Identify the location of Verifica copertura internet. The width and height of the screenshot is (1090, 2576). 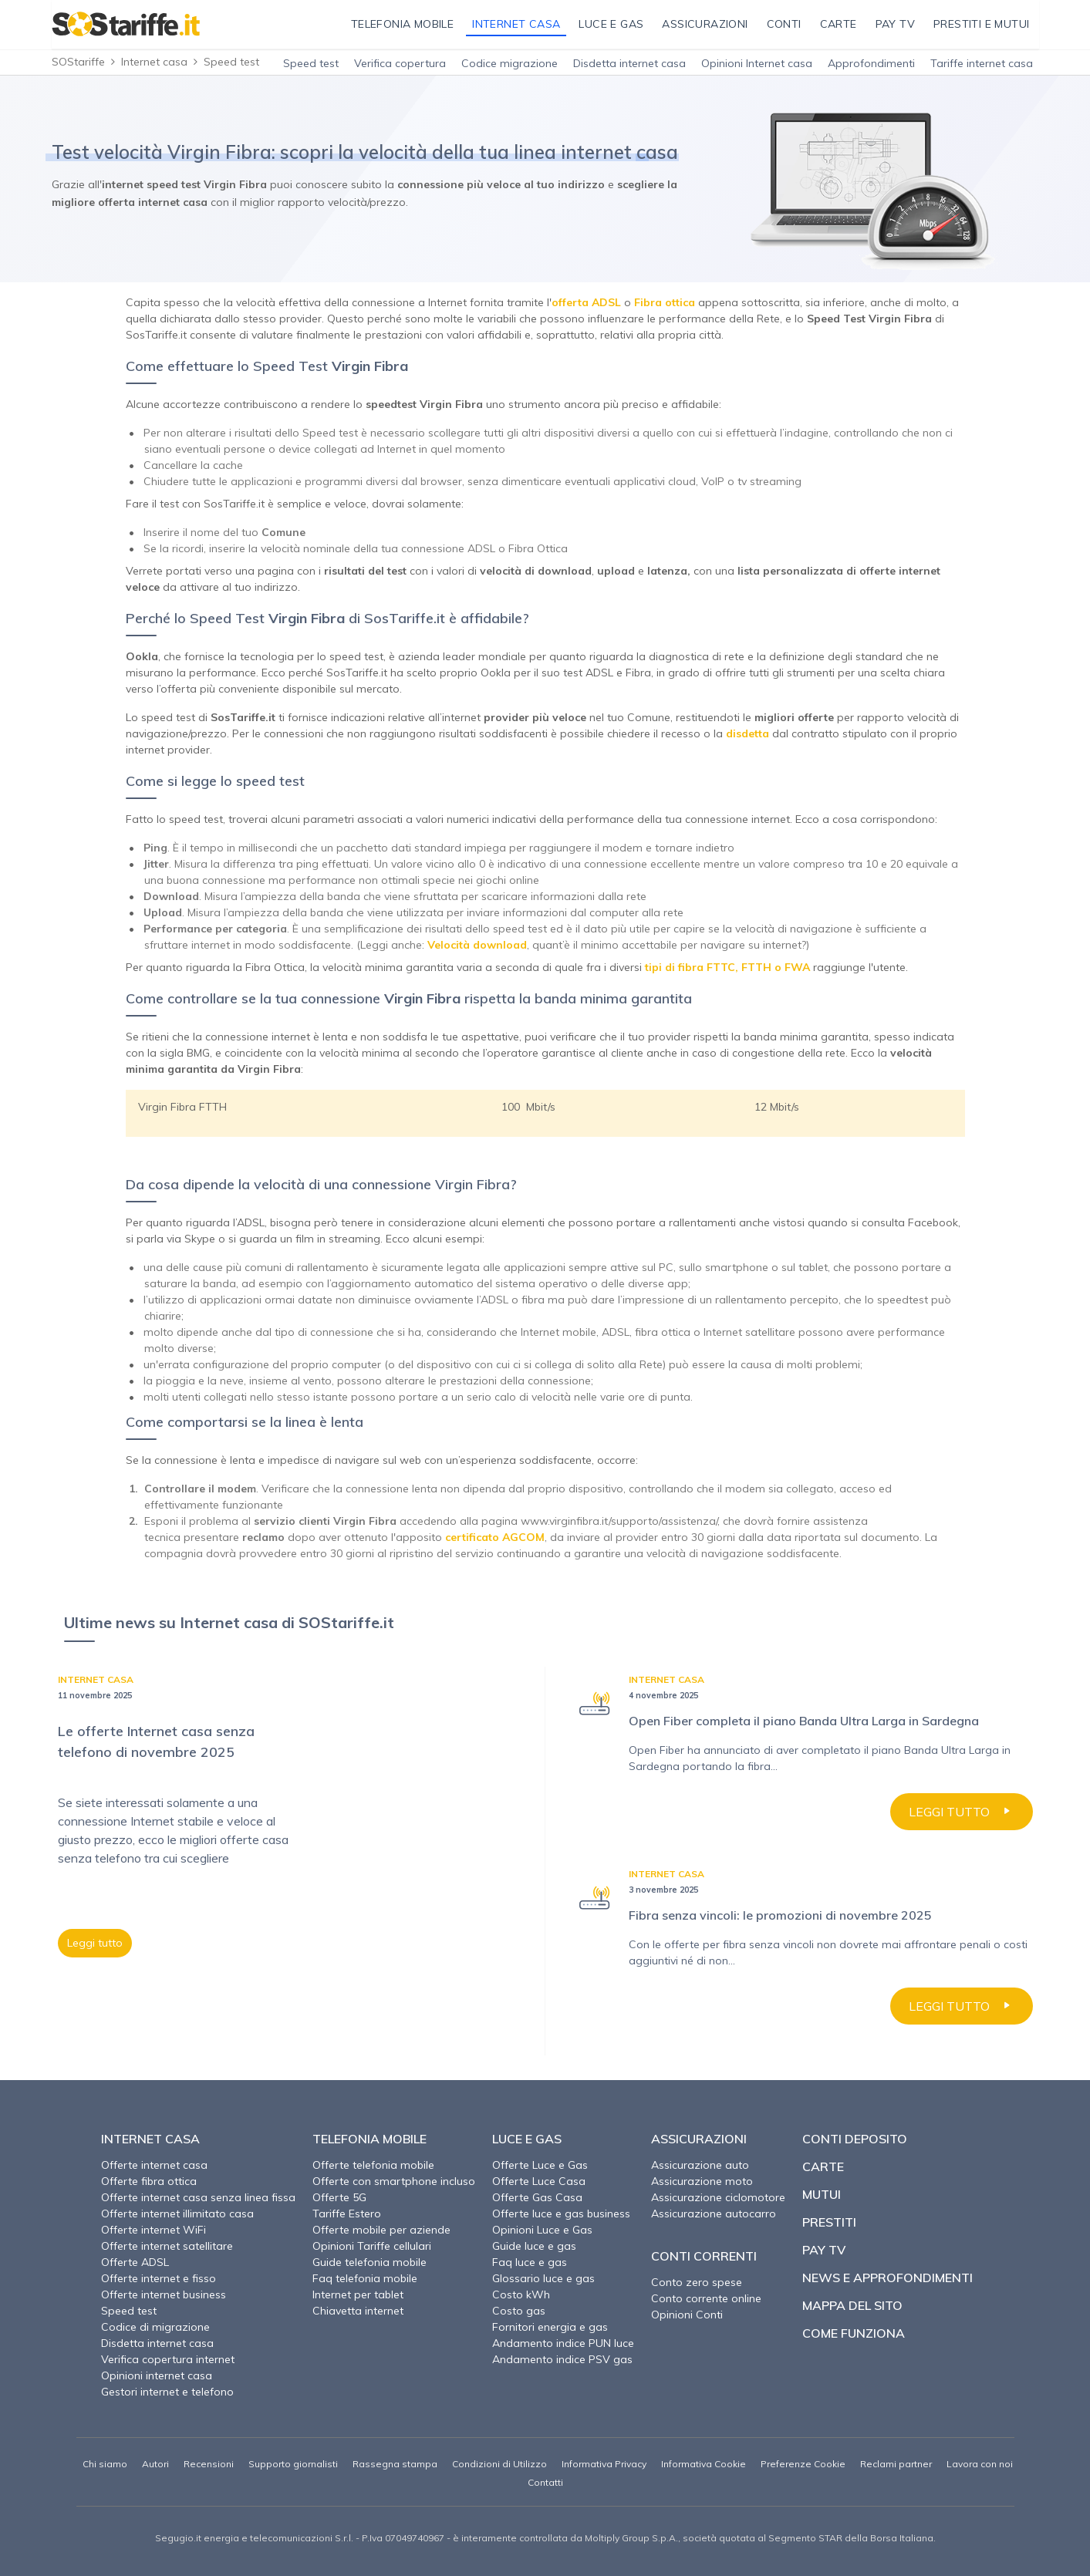
(168, 2359).